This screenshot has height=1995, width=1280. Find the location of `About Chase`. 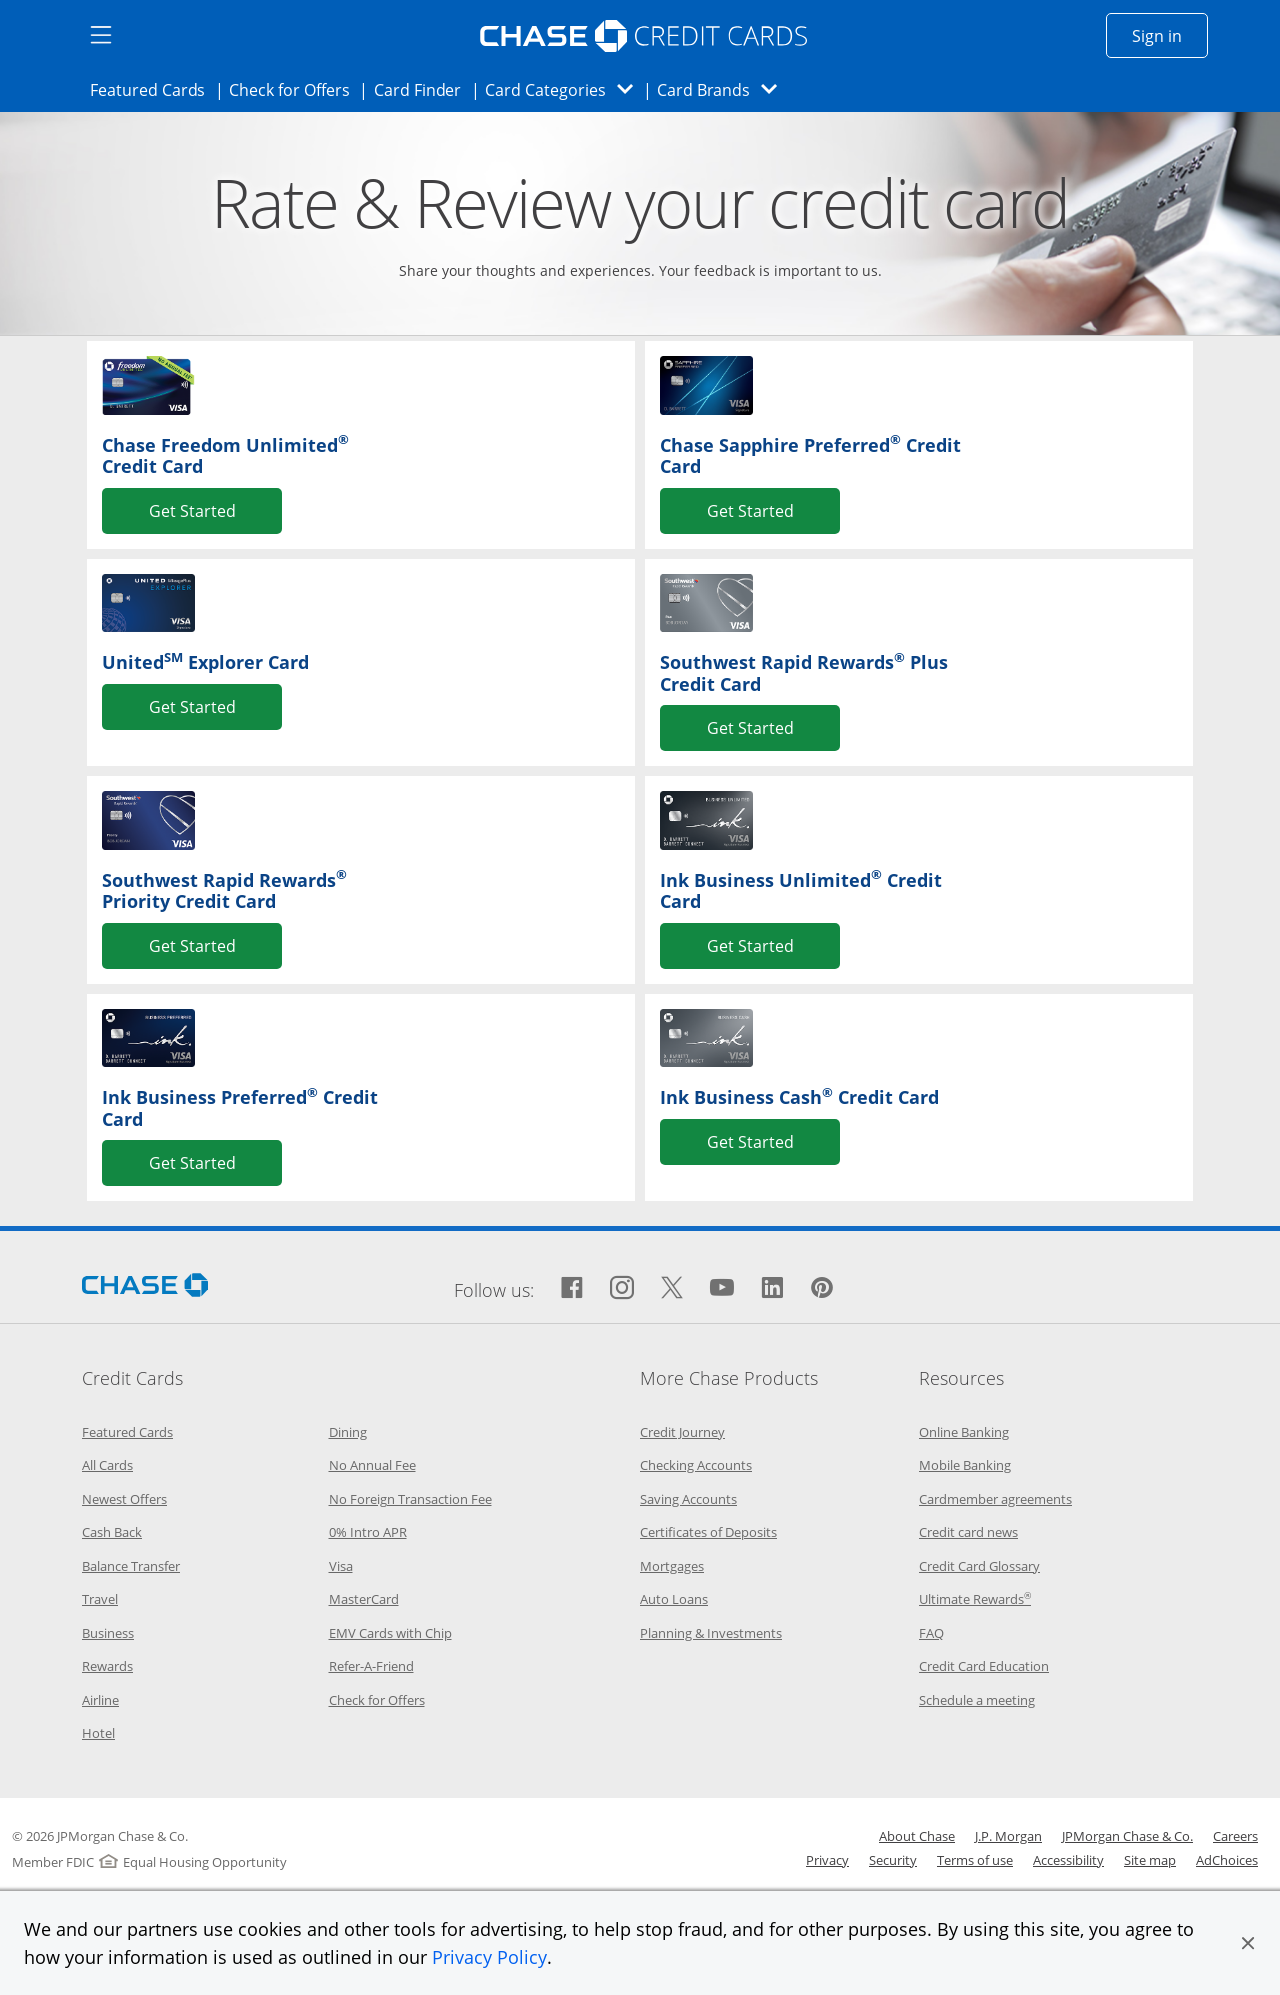

About Chase is located at coordinates (917, 1836).